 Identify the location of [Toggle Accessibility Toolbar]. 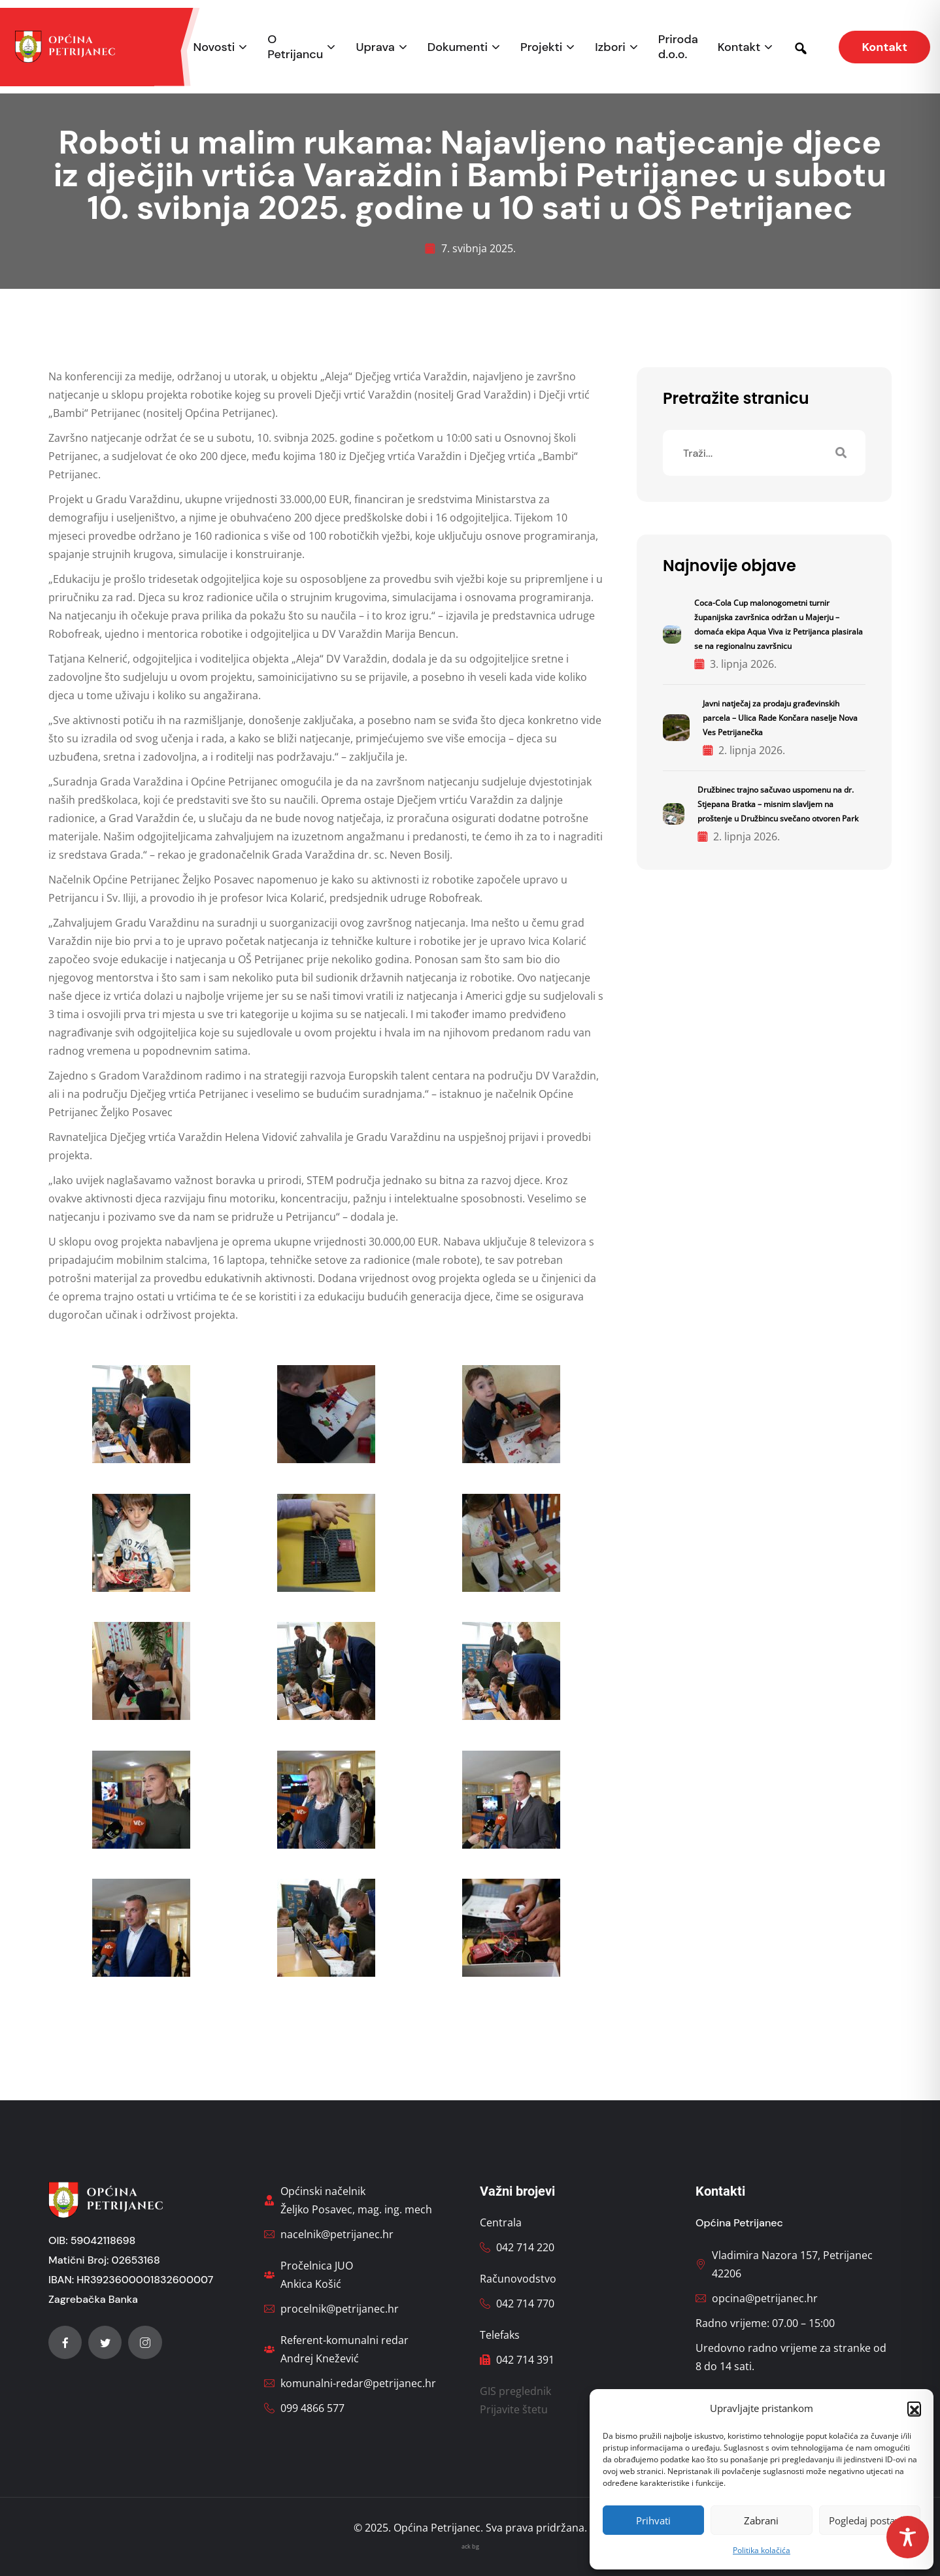
(907, 2537).